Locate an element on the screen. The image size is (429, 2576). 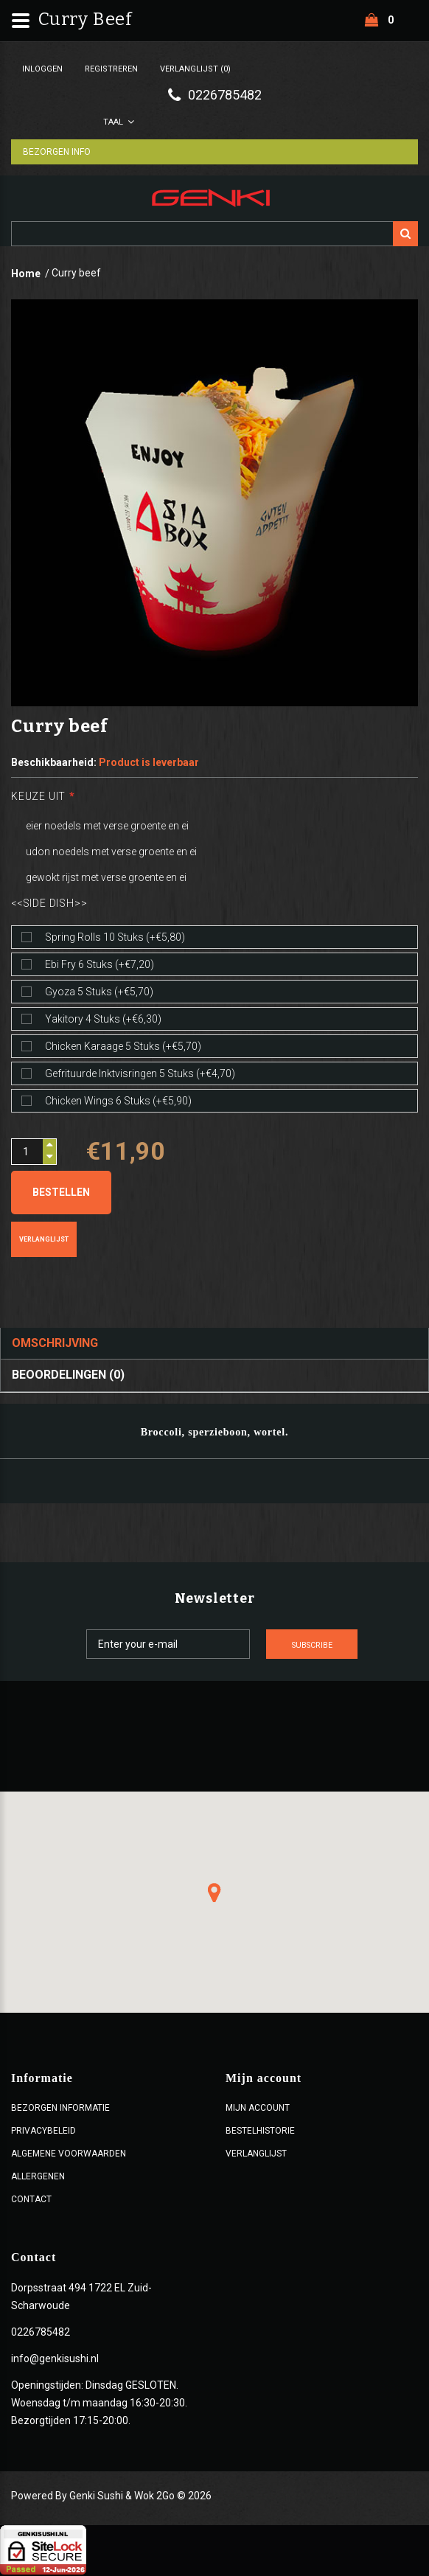
Subscribe is located at coordinates (328, 1646).